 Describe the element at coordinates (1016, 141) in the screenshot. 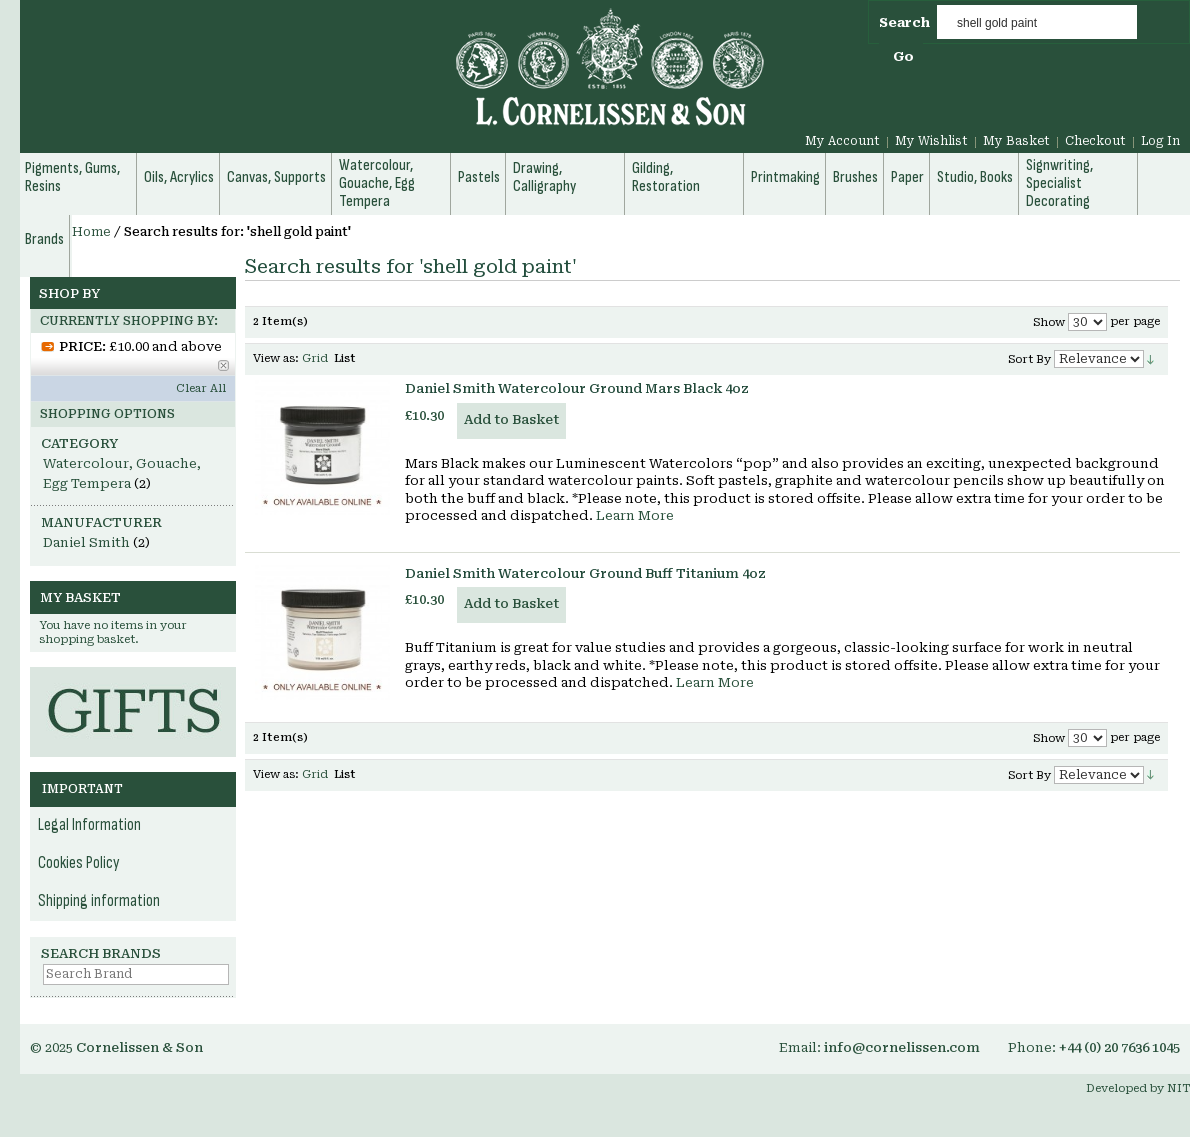

I see `My Basket` at that location.